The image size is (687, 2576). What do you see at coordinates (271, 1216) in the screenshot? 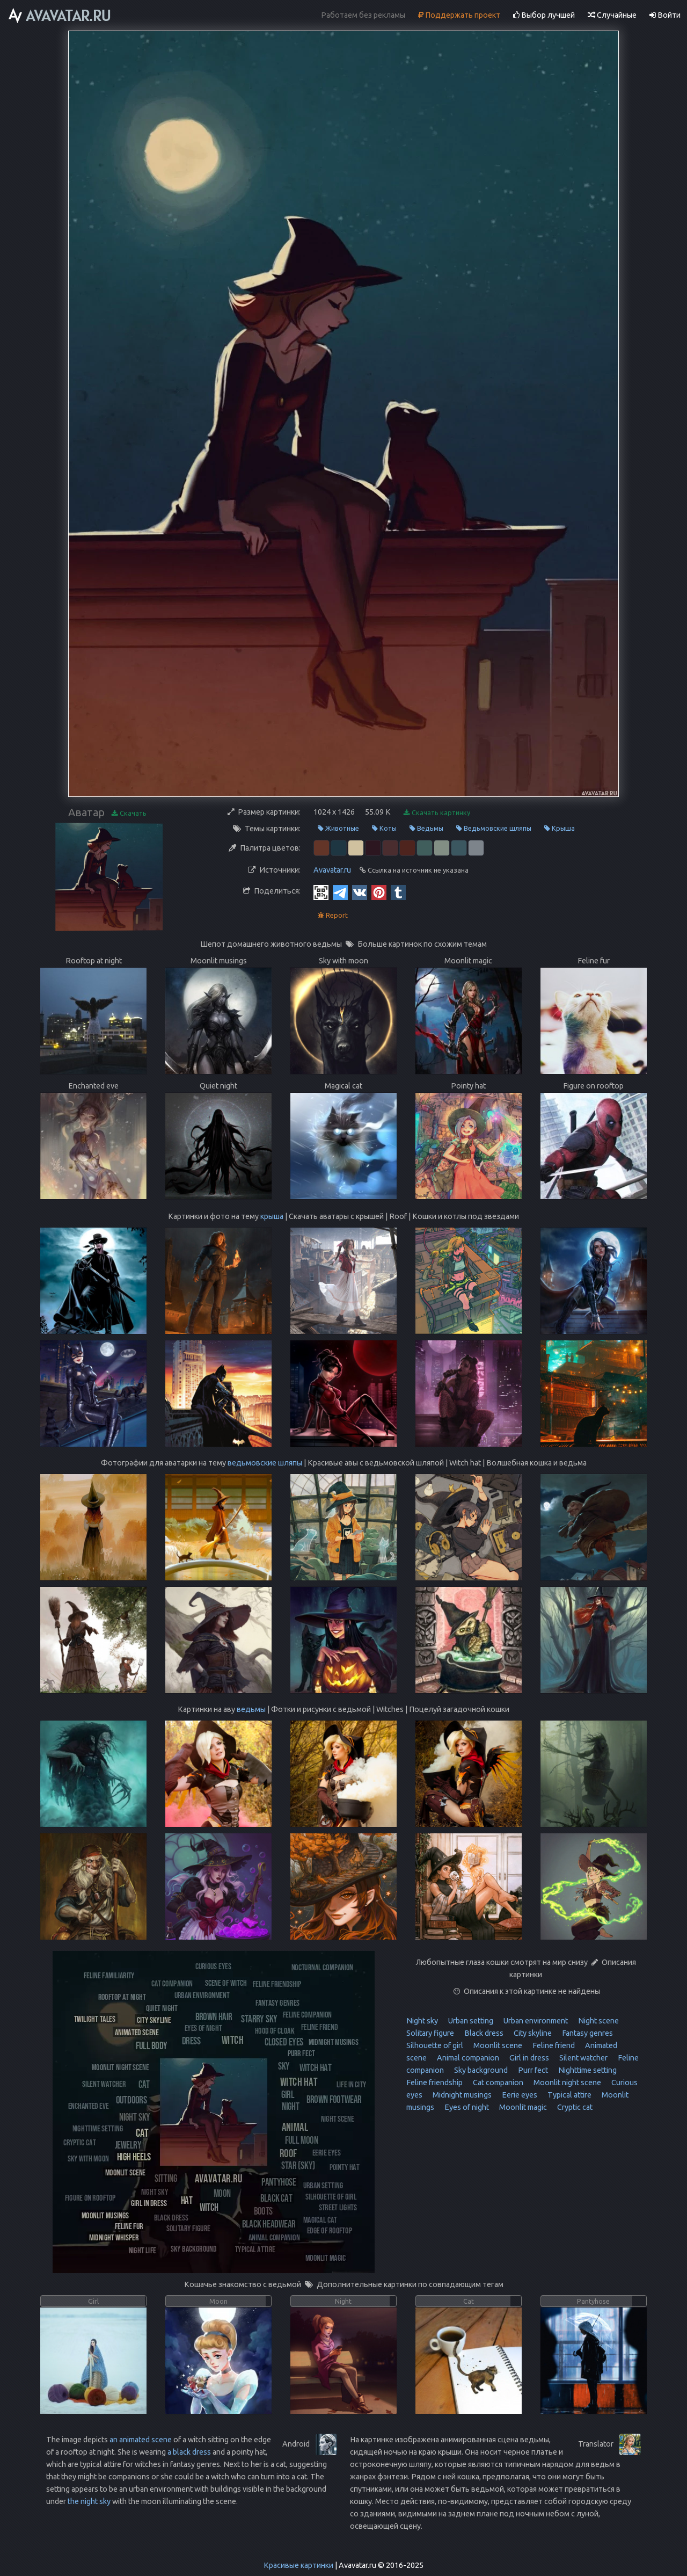
I see `крыша` at bounding box center [271, 1216].